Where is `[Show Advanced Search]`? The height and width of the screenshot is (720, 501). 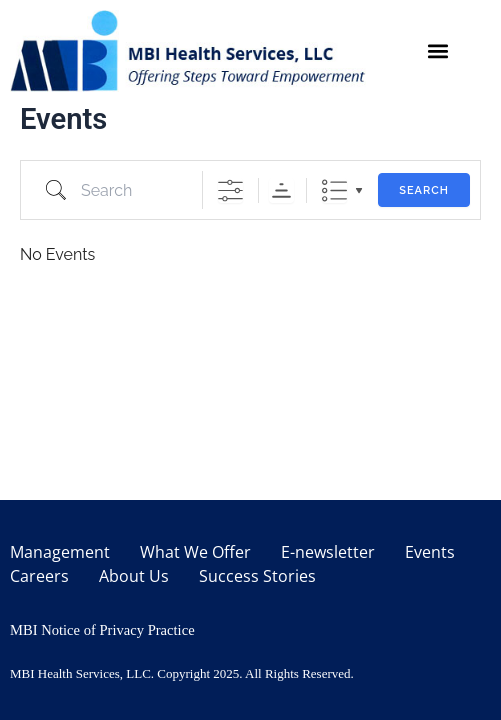 [Show Advanced Search] is located at coordinates (230, 190).